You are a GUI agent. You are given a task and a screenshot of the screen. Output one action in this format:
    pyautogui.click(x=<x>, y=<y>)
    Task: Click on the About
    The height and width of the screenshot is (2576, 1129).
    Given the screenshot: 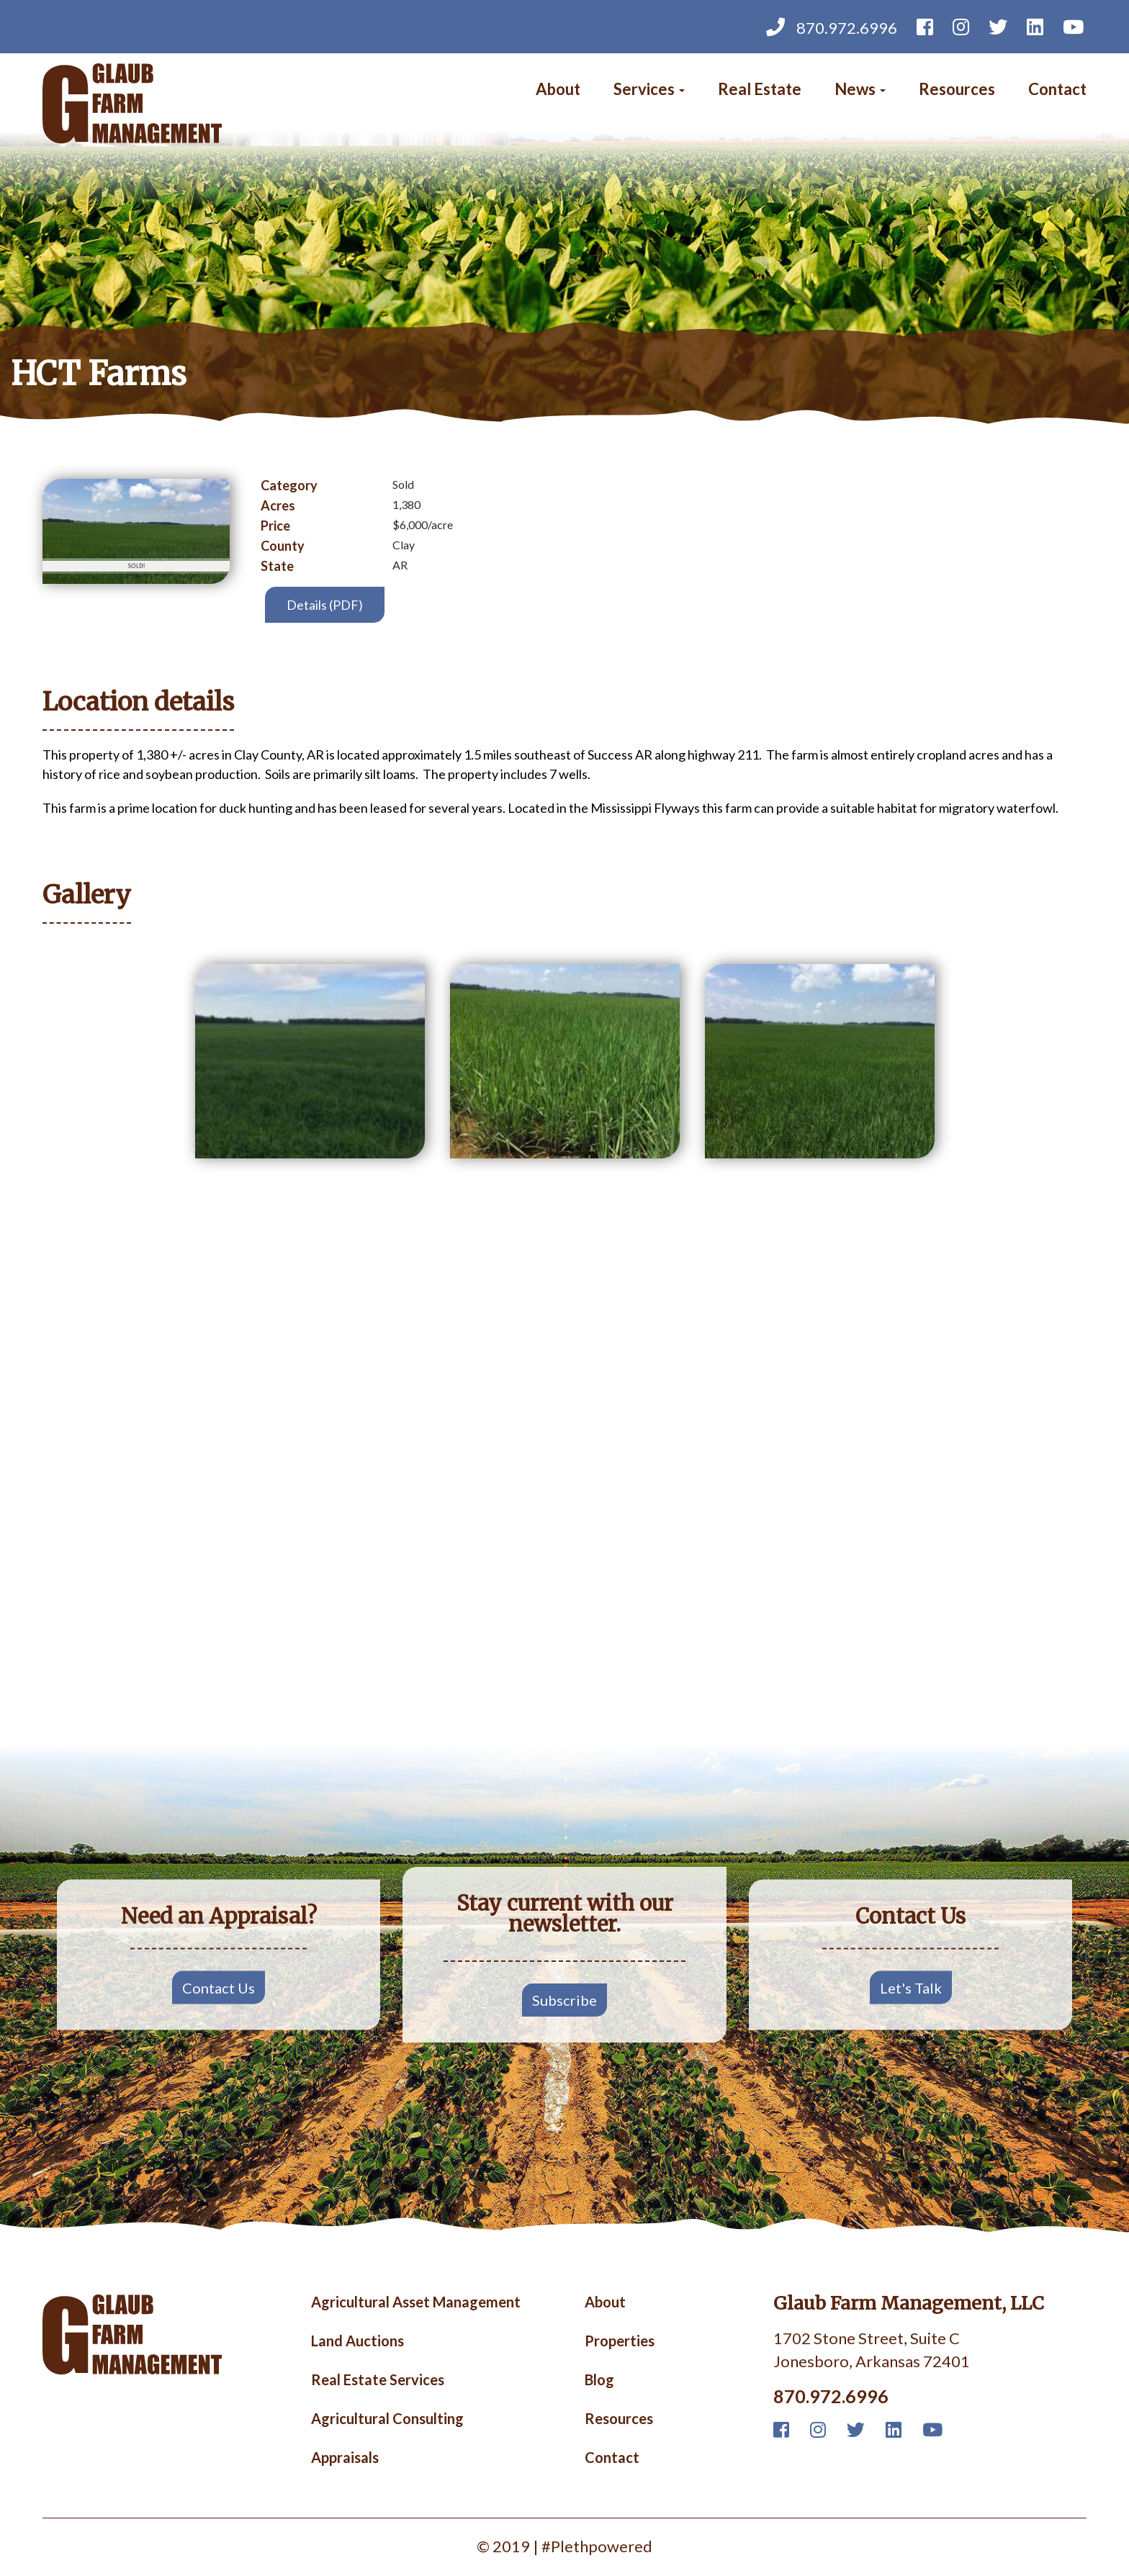 What is the action you would take?
    pyautogui.click(x=558, y=89)
    